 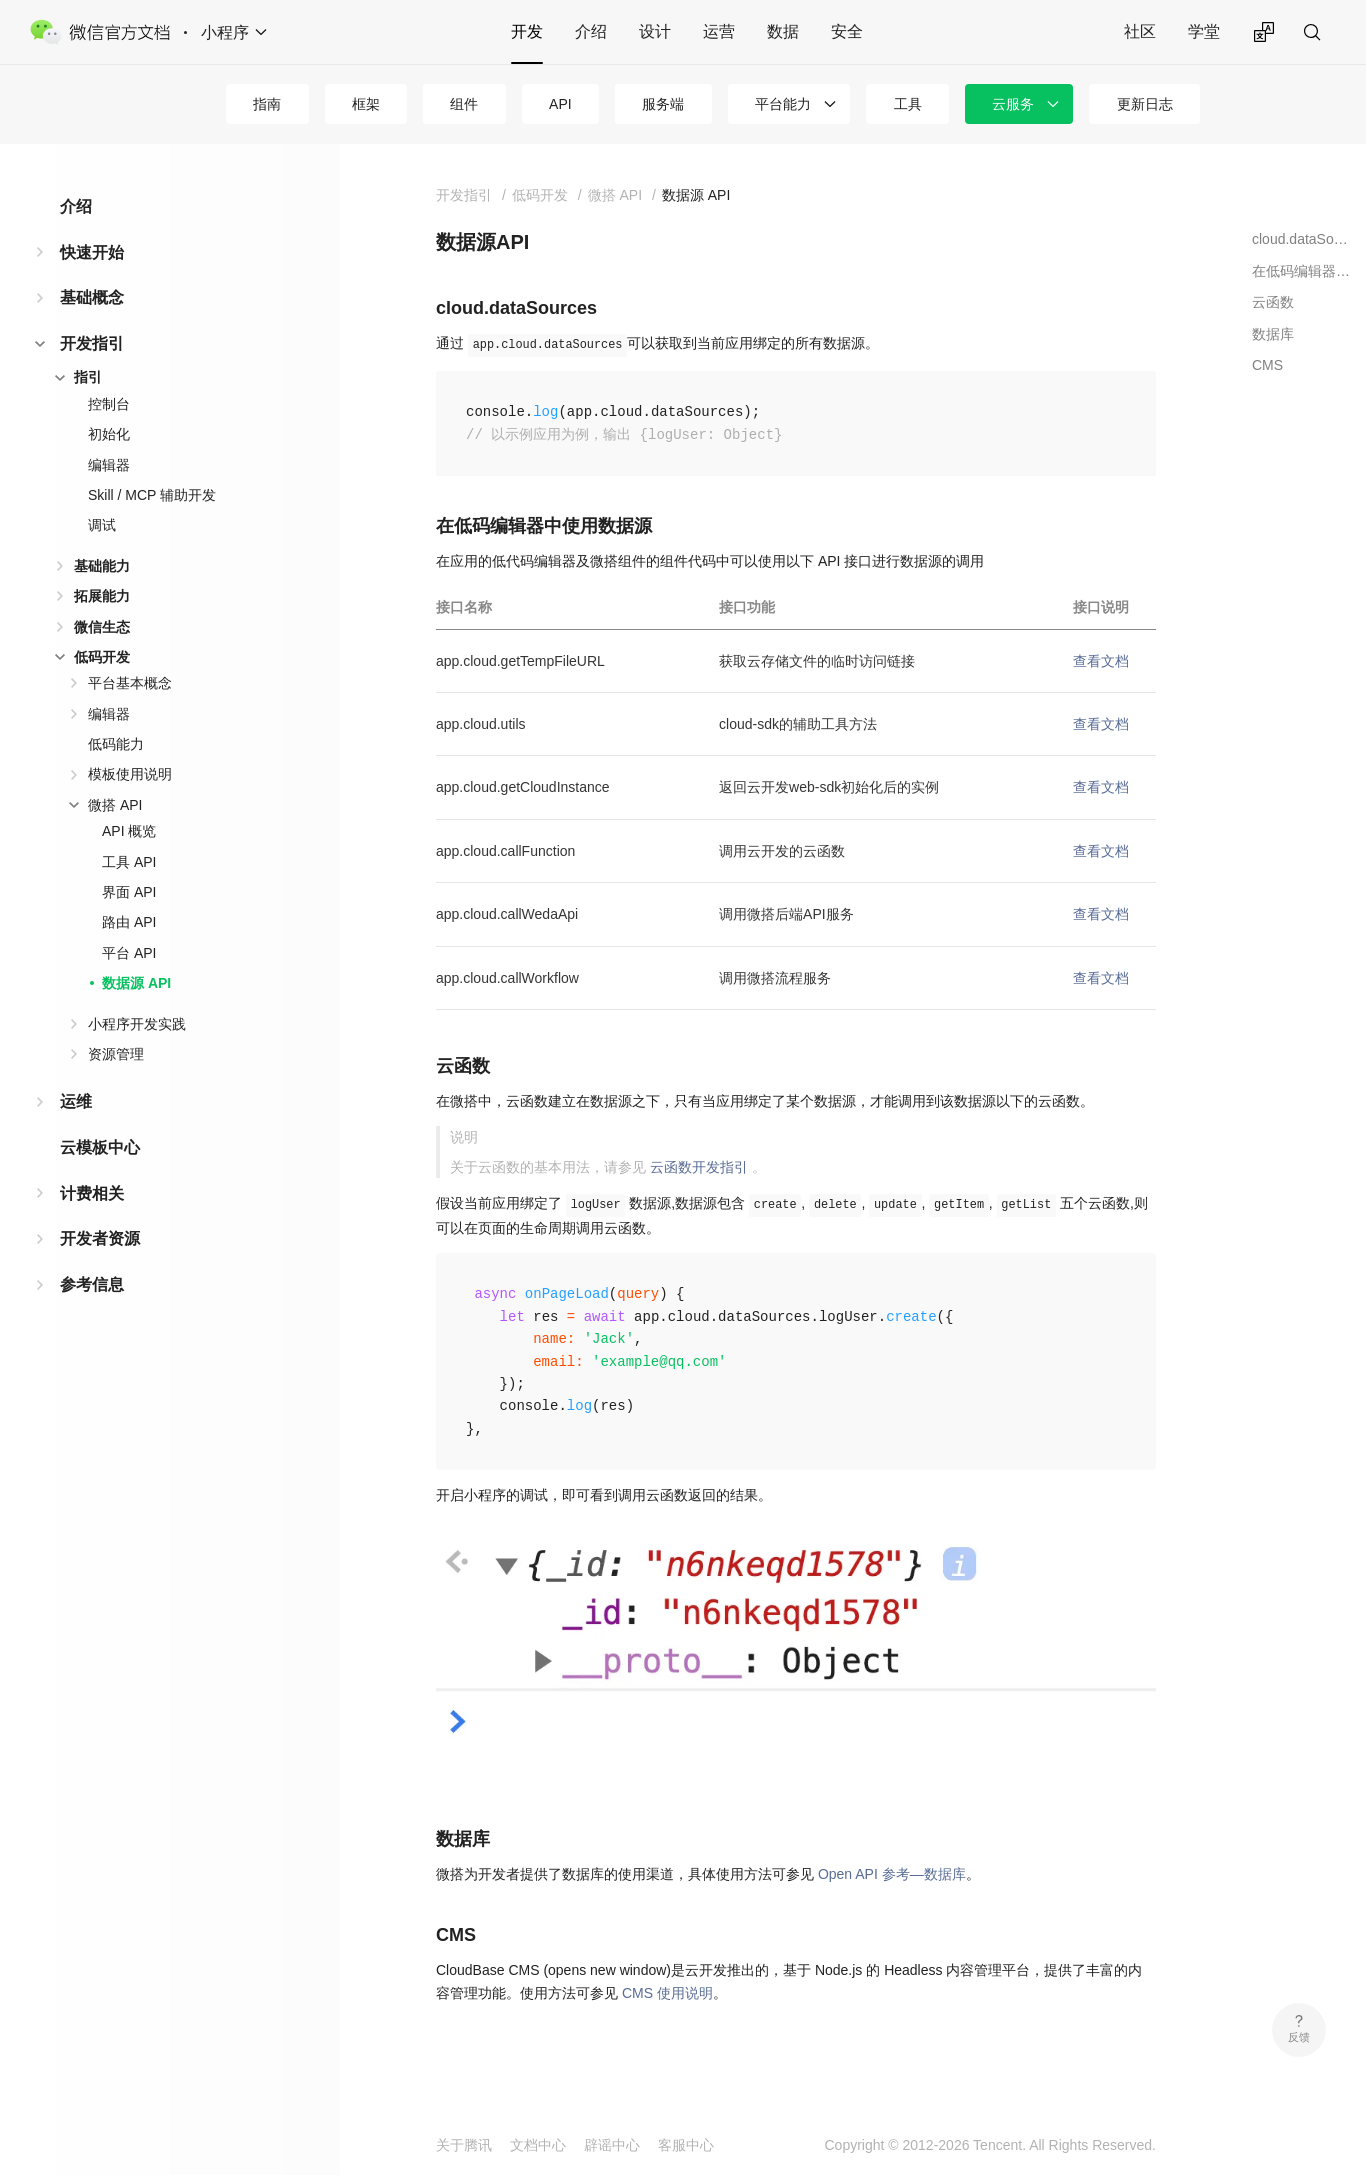 What do you see at coordinates (116, 744) in the screenshot?
I see `低码能力` at bounding box center [116, 744].